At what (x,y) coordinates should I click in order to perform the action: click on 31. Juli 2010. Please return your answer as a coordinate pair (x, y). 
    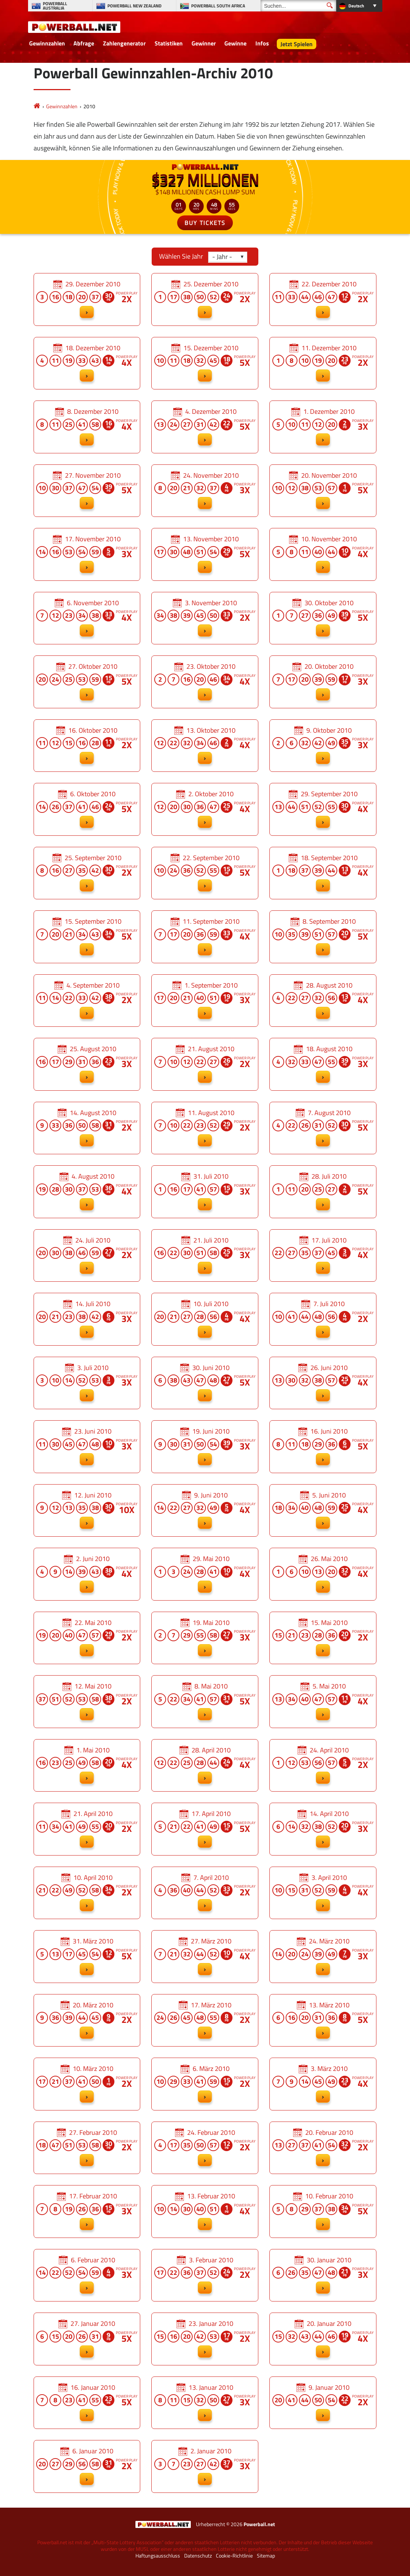
    Looking at the image, I should click on (205, 1191).